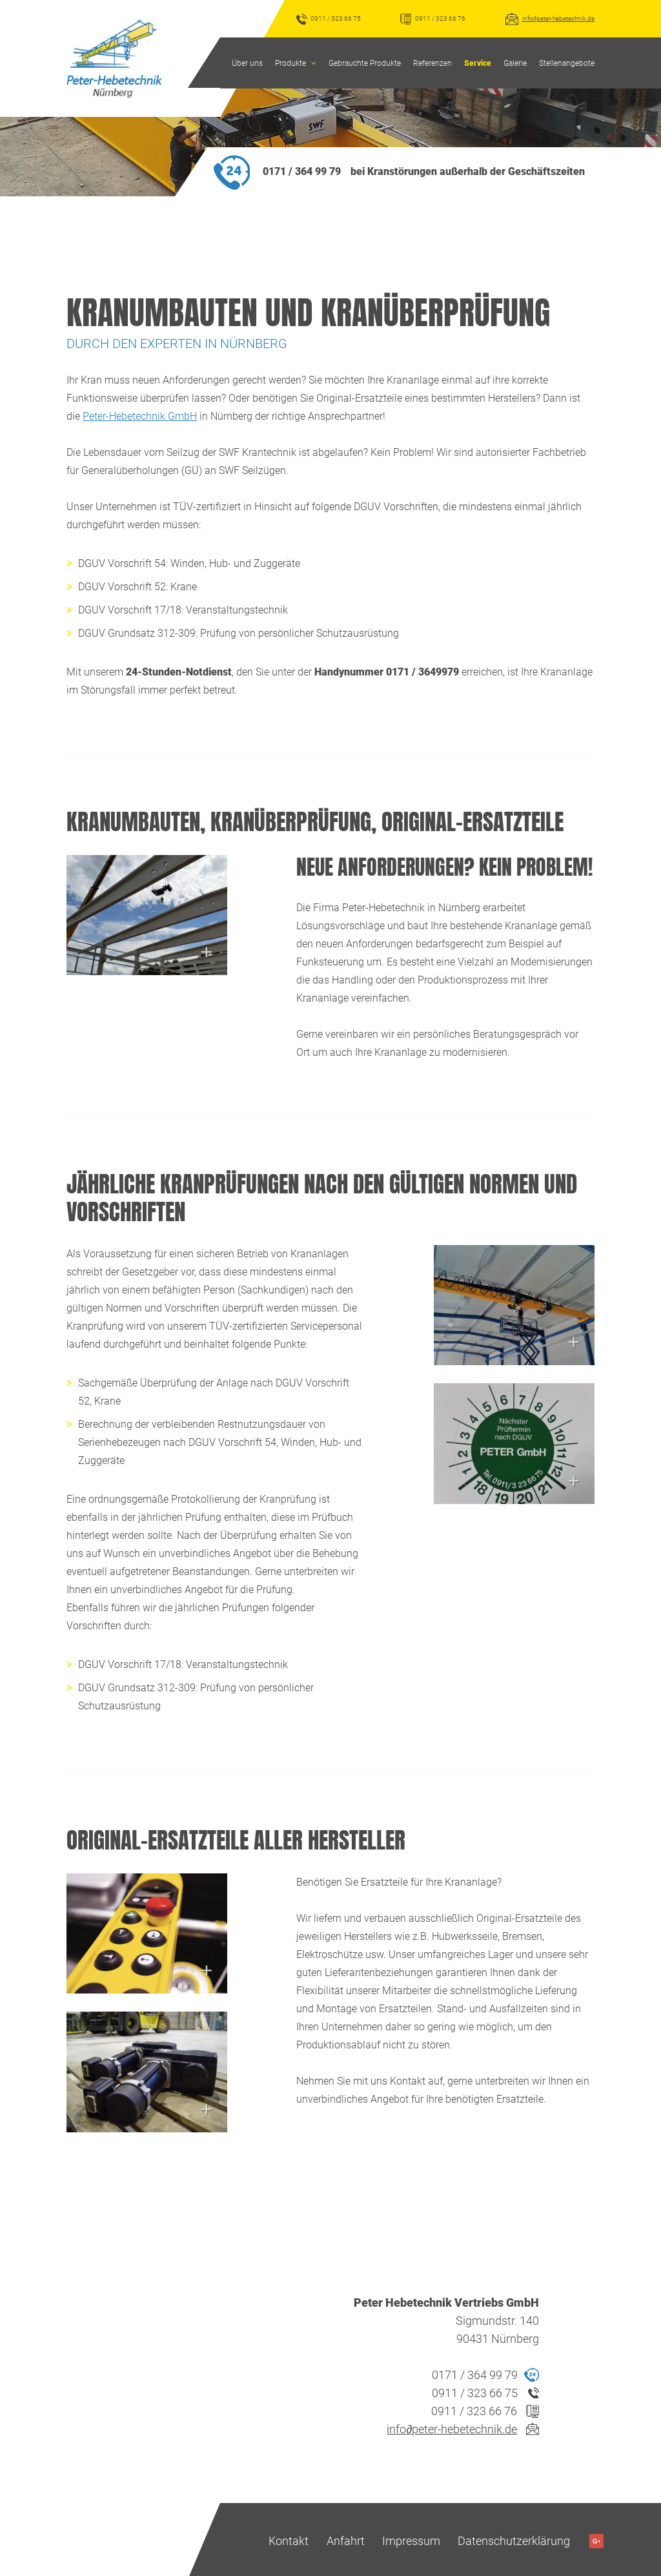  I want to click on infopeter-hebetechnik.de, so click(558, 18).